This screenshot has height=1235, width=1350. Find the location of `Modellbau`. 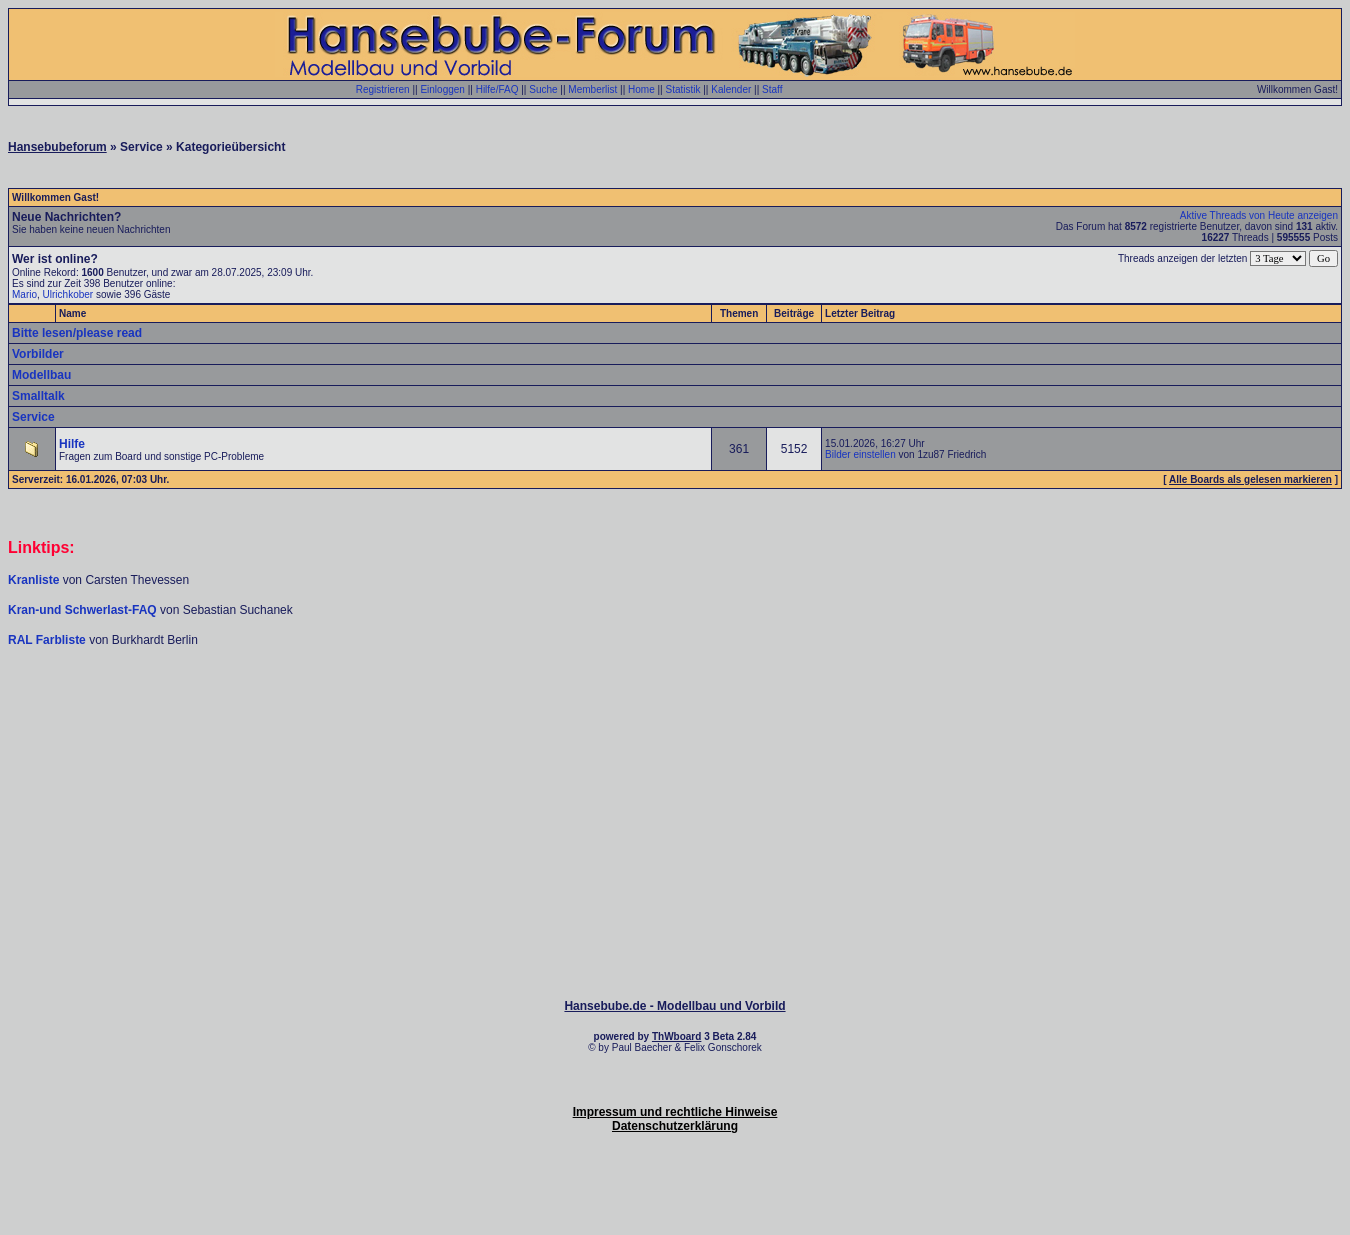

Modellbau is located at coordinates (41, 375).